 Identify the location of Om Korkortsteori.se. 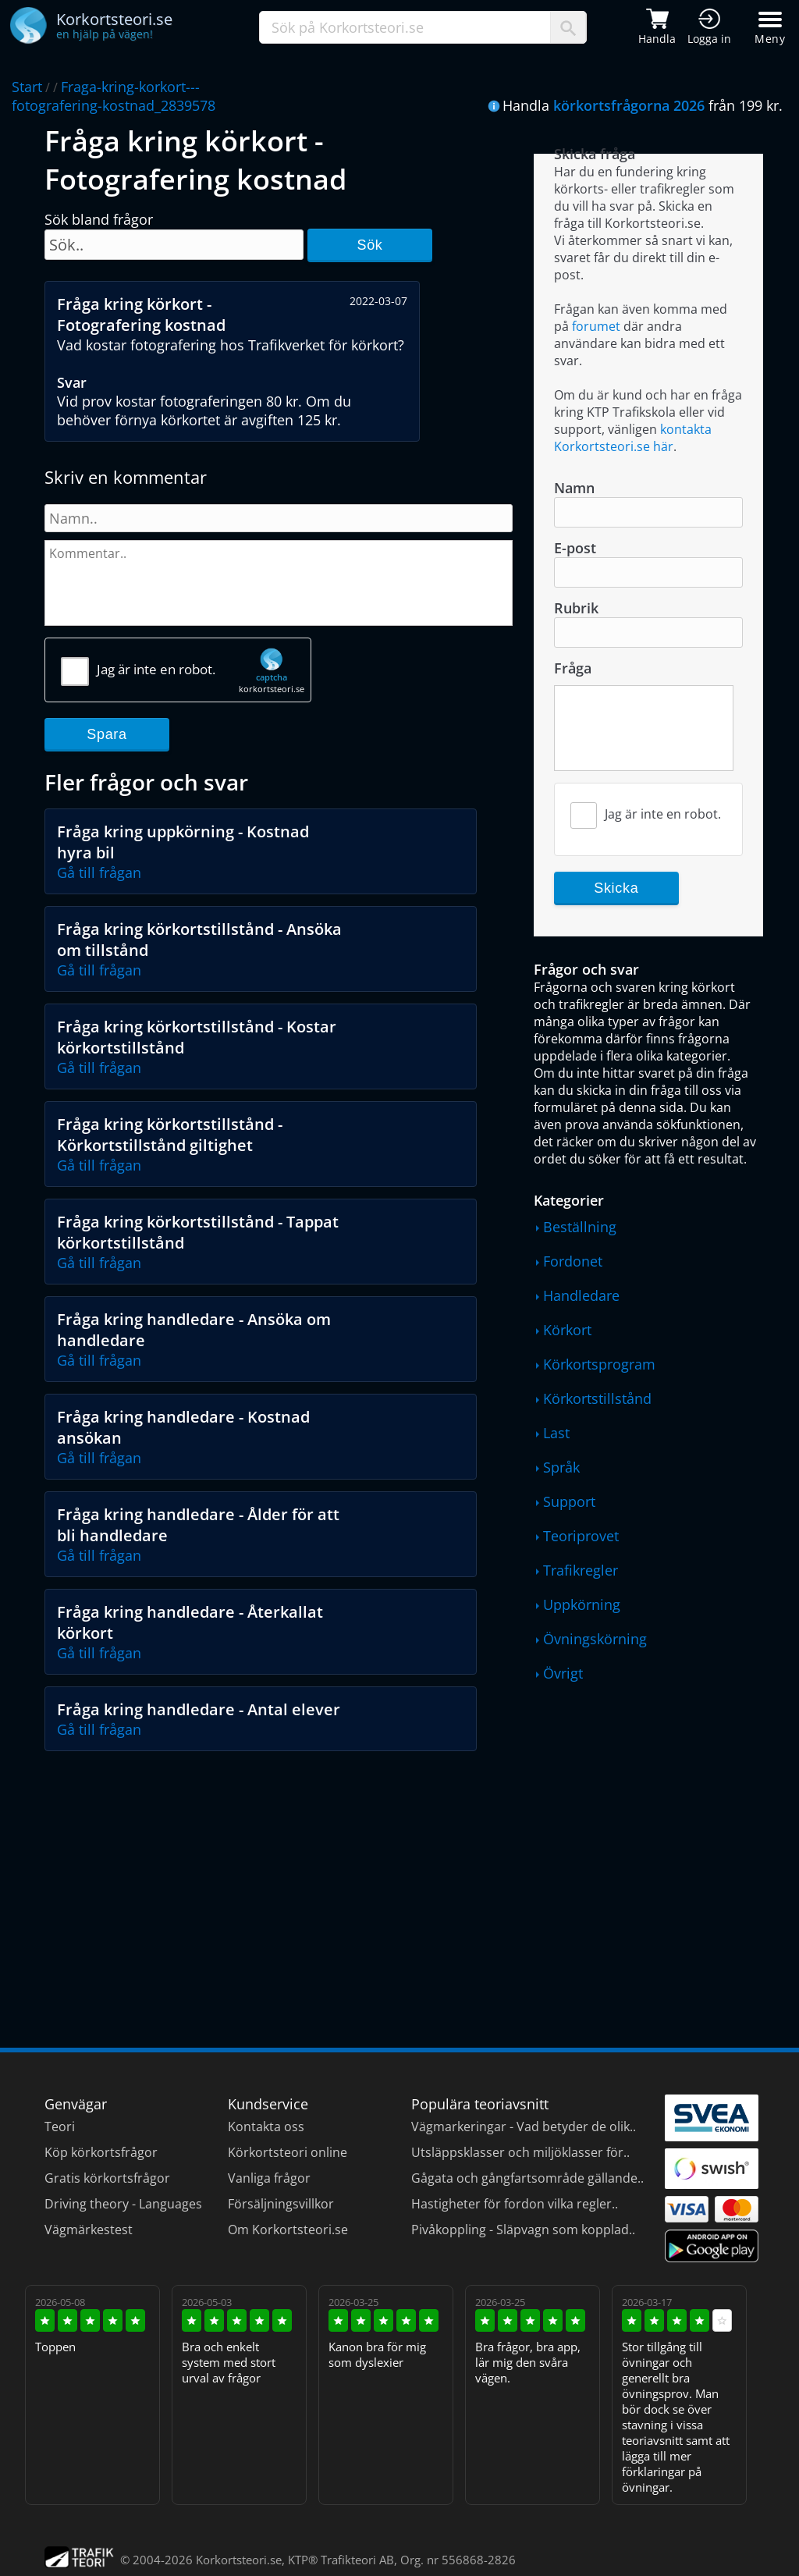
(288, 2229).